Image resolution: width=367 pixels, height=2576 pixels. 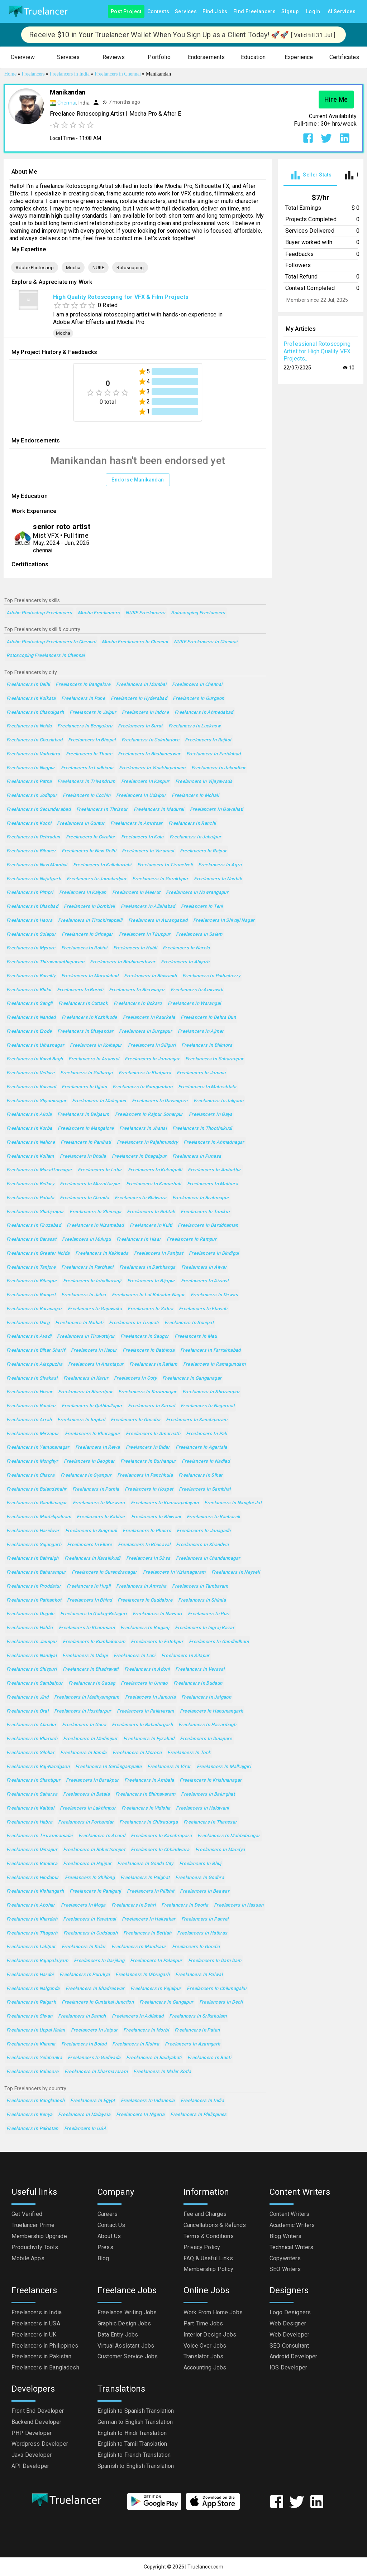 I want to click on Freelancers in Thrissur, so click(x=102, y=809).